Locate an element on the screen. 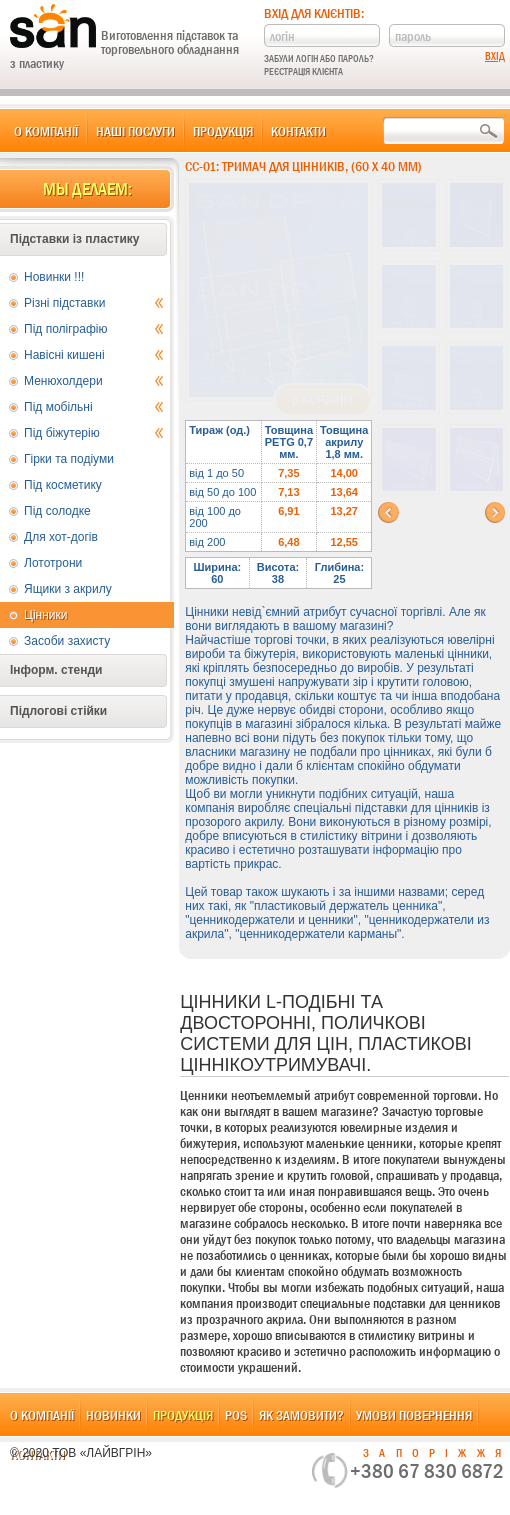 The height and width of the screenshot is (1515, 510). Продукція is located at coordinates (223, 131).